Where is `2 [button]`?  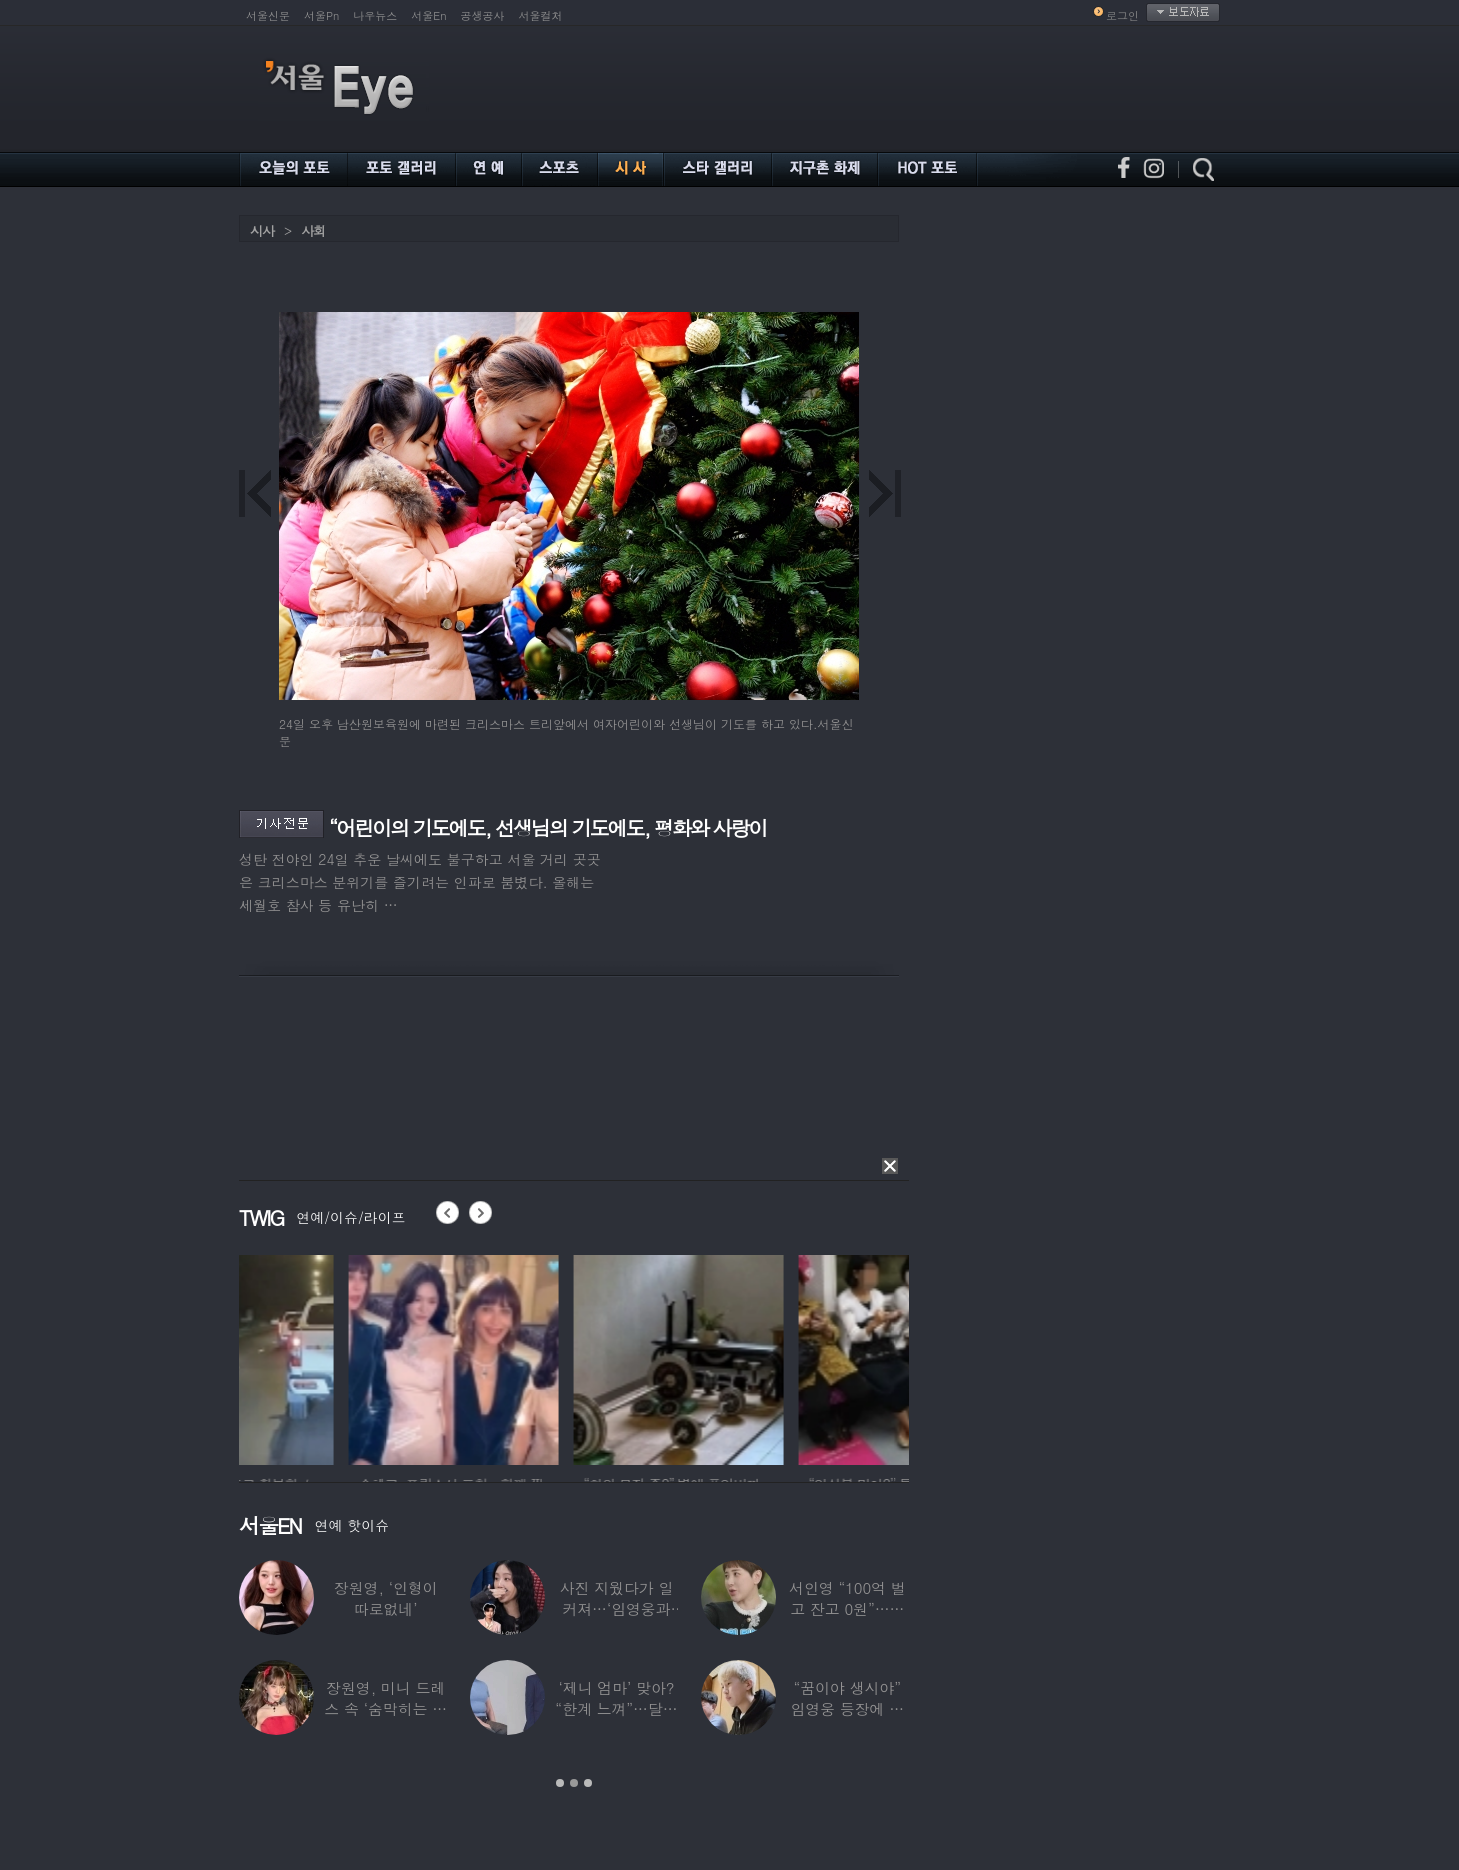 2 [button] is located at coordinates (574, 1783).